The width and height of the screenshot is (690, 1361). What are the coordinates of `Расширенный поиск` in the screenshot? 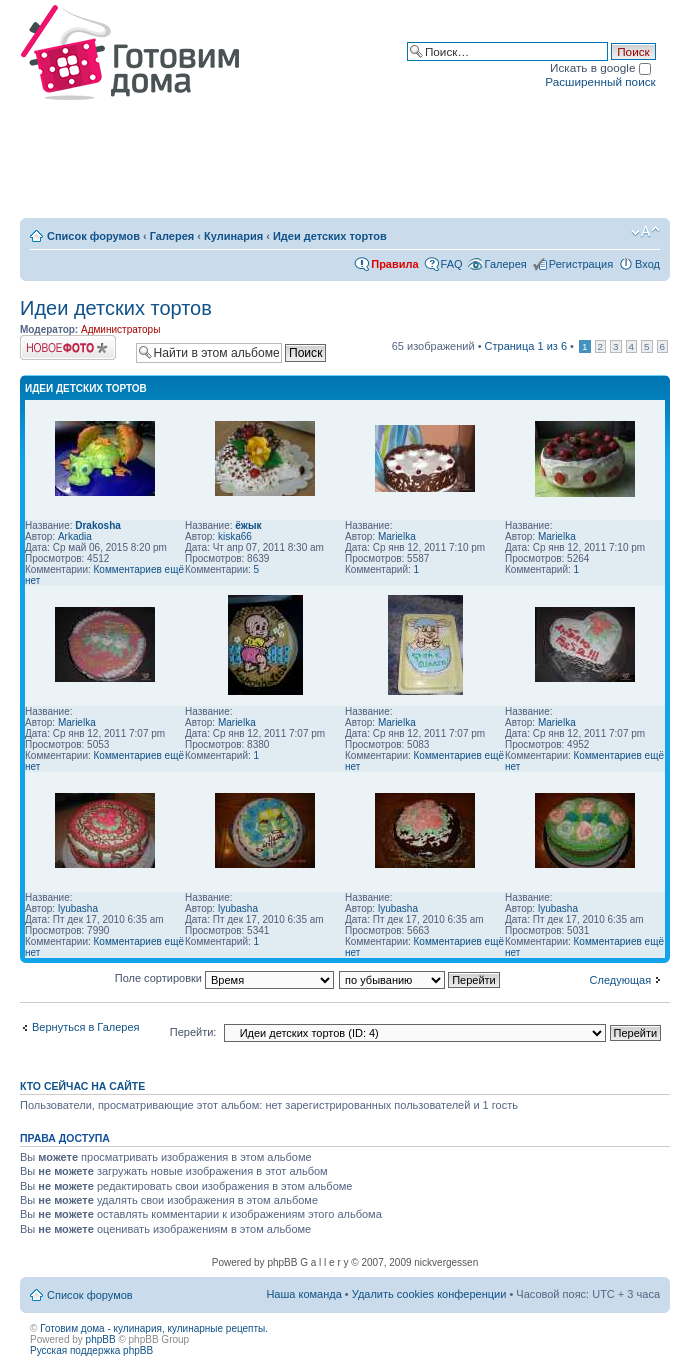 It's located at (600, 81).